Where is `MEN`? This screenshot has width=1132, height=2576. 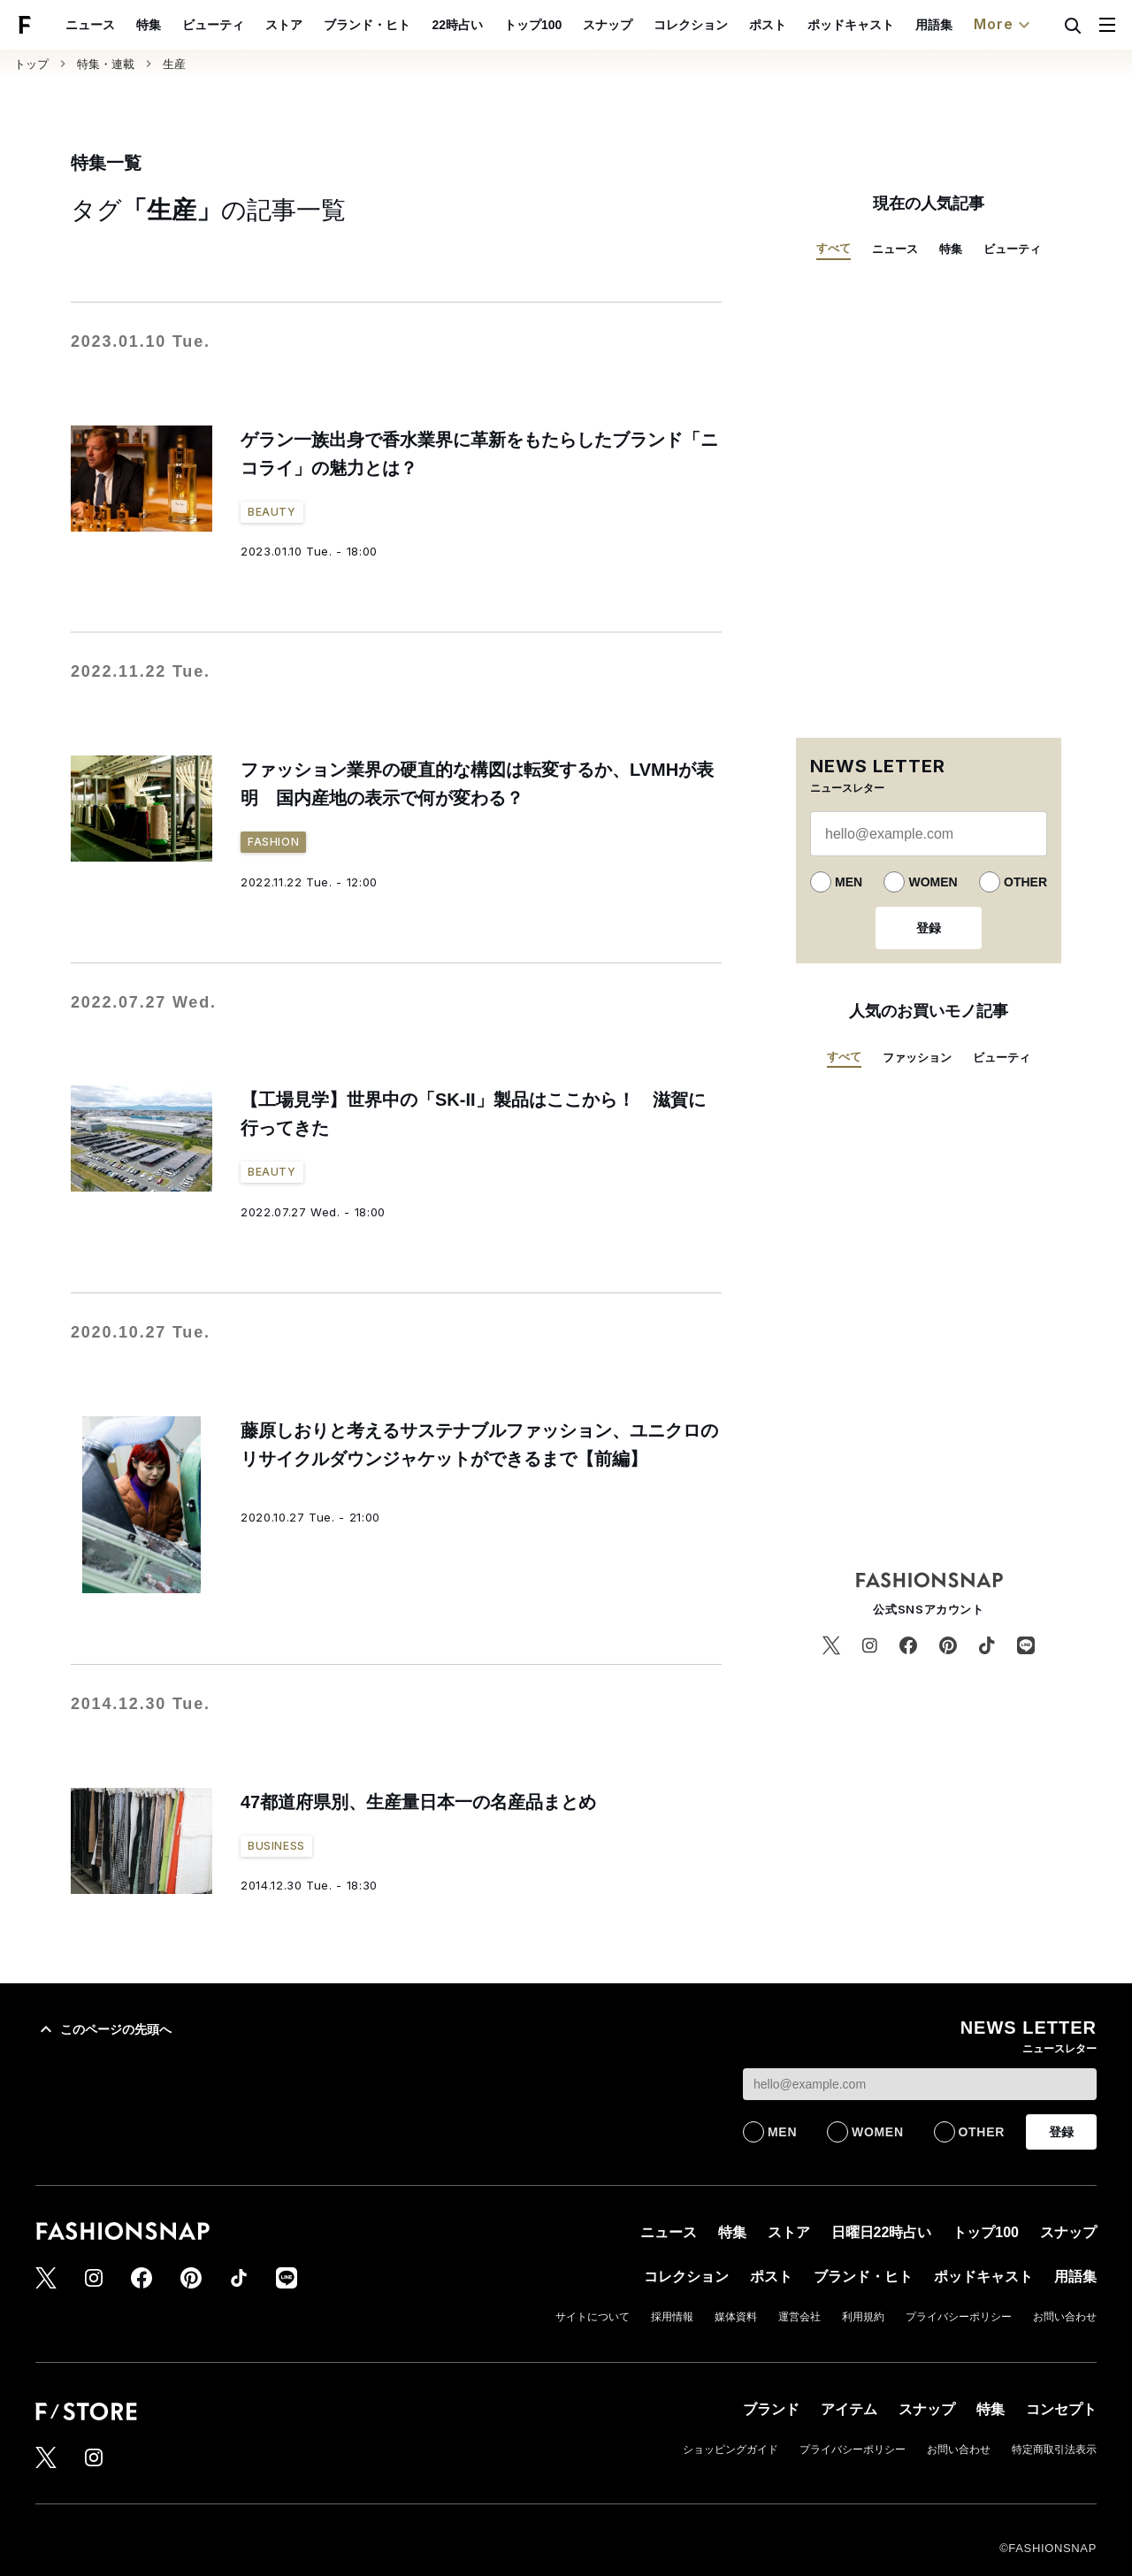 MEN is located at coordinates (848, 882).